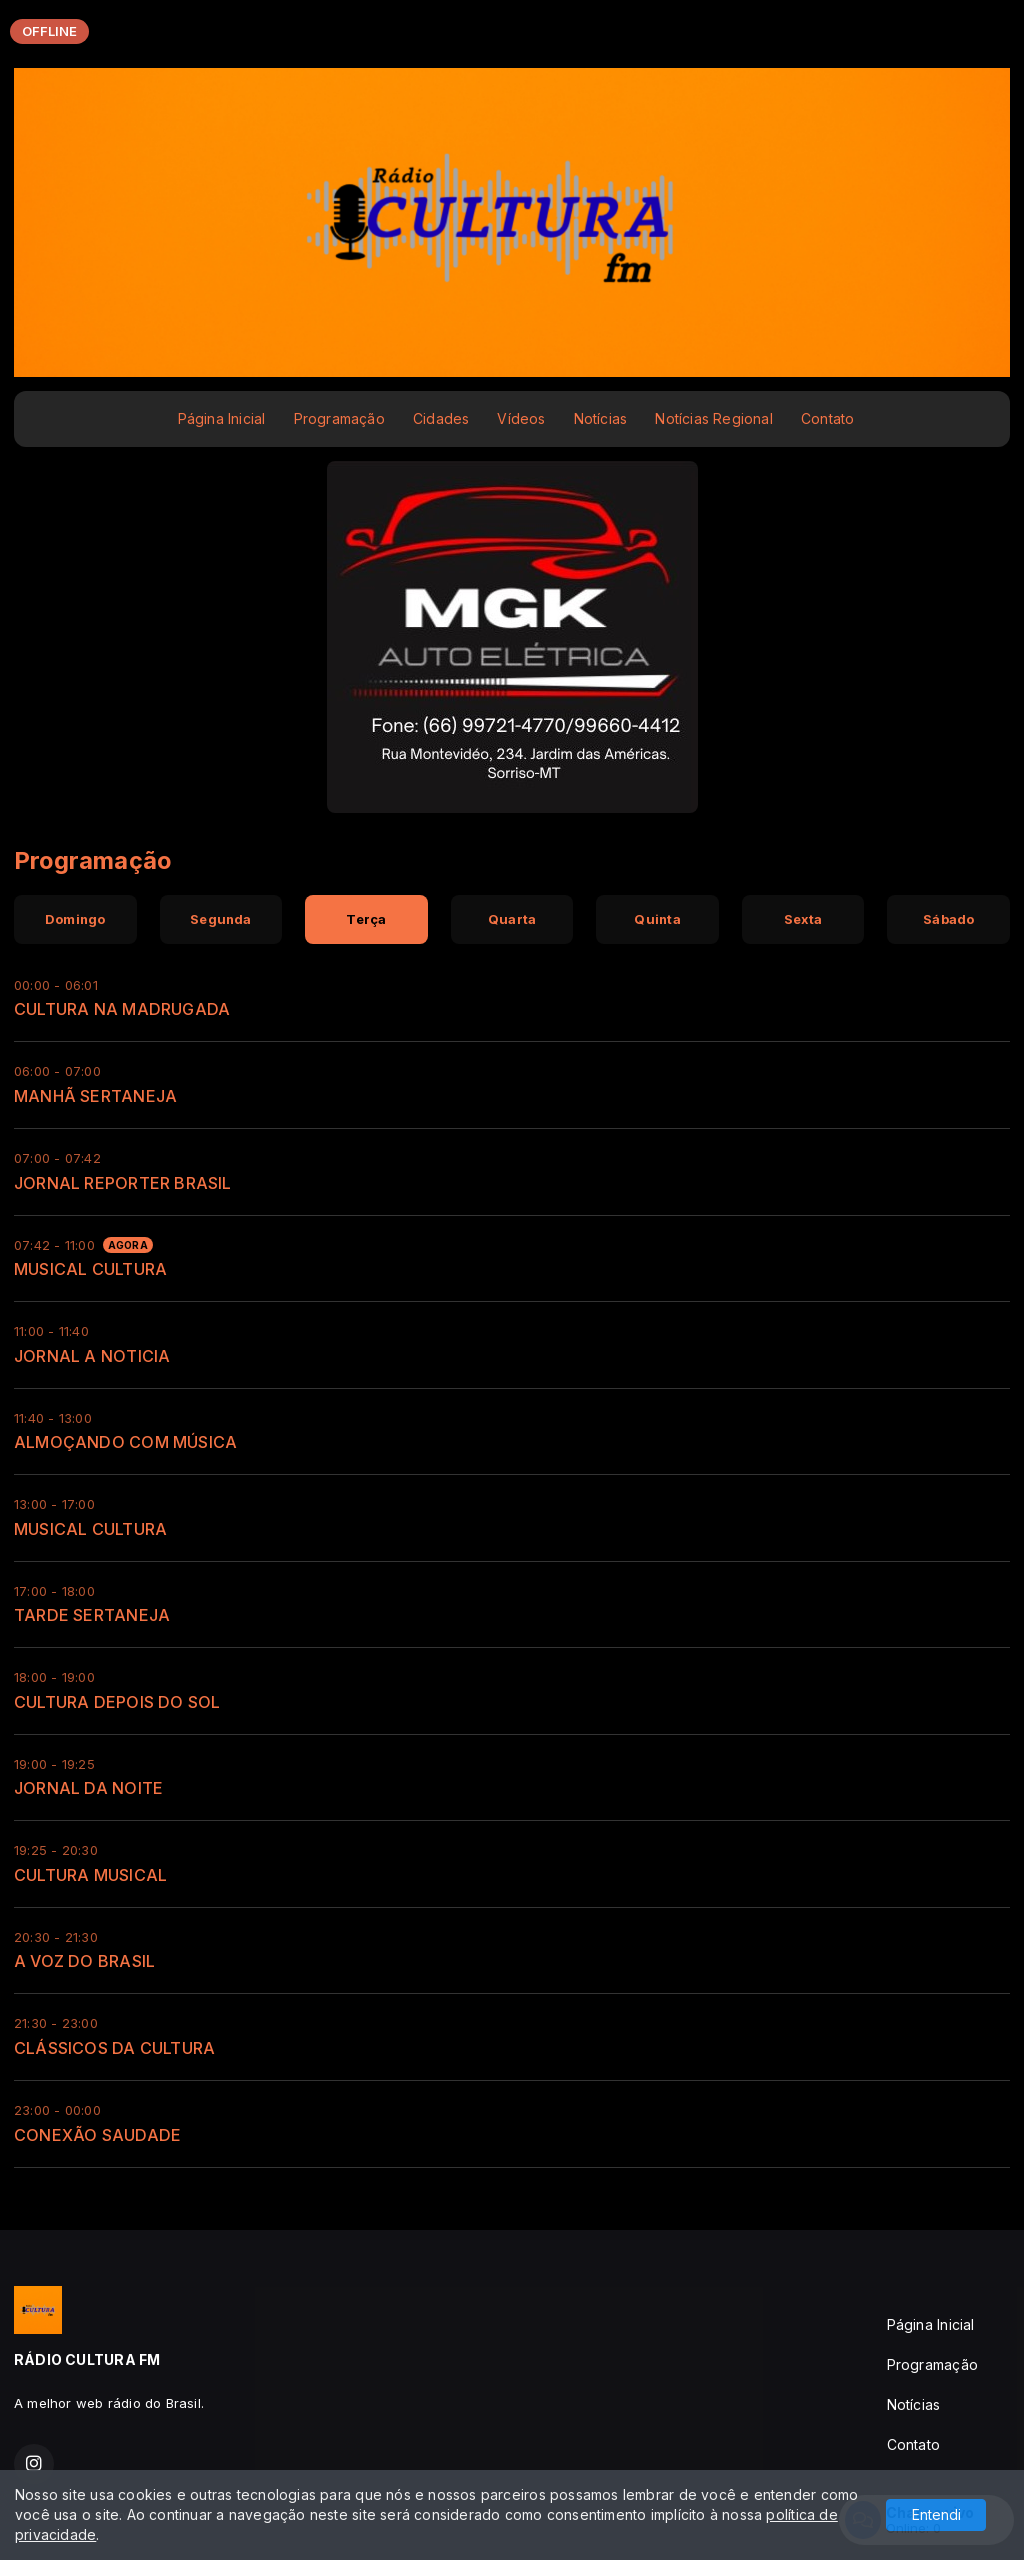 The height and width of the screenshot is (2560, 1024). I want to click on Programação, so click(339, 418).